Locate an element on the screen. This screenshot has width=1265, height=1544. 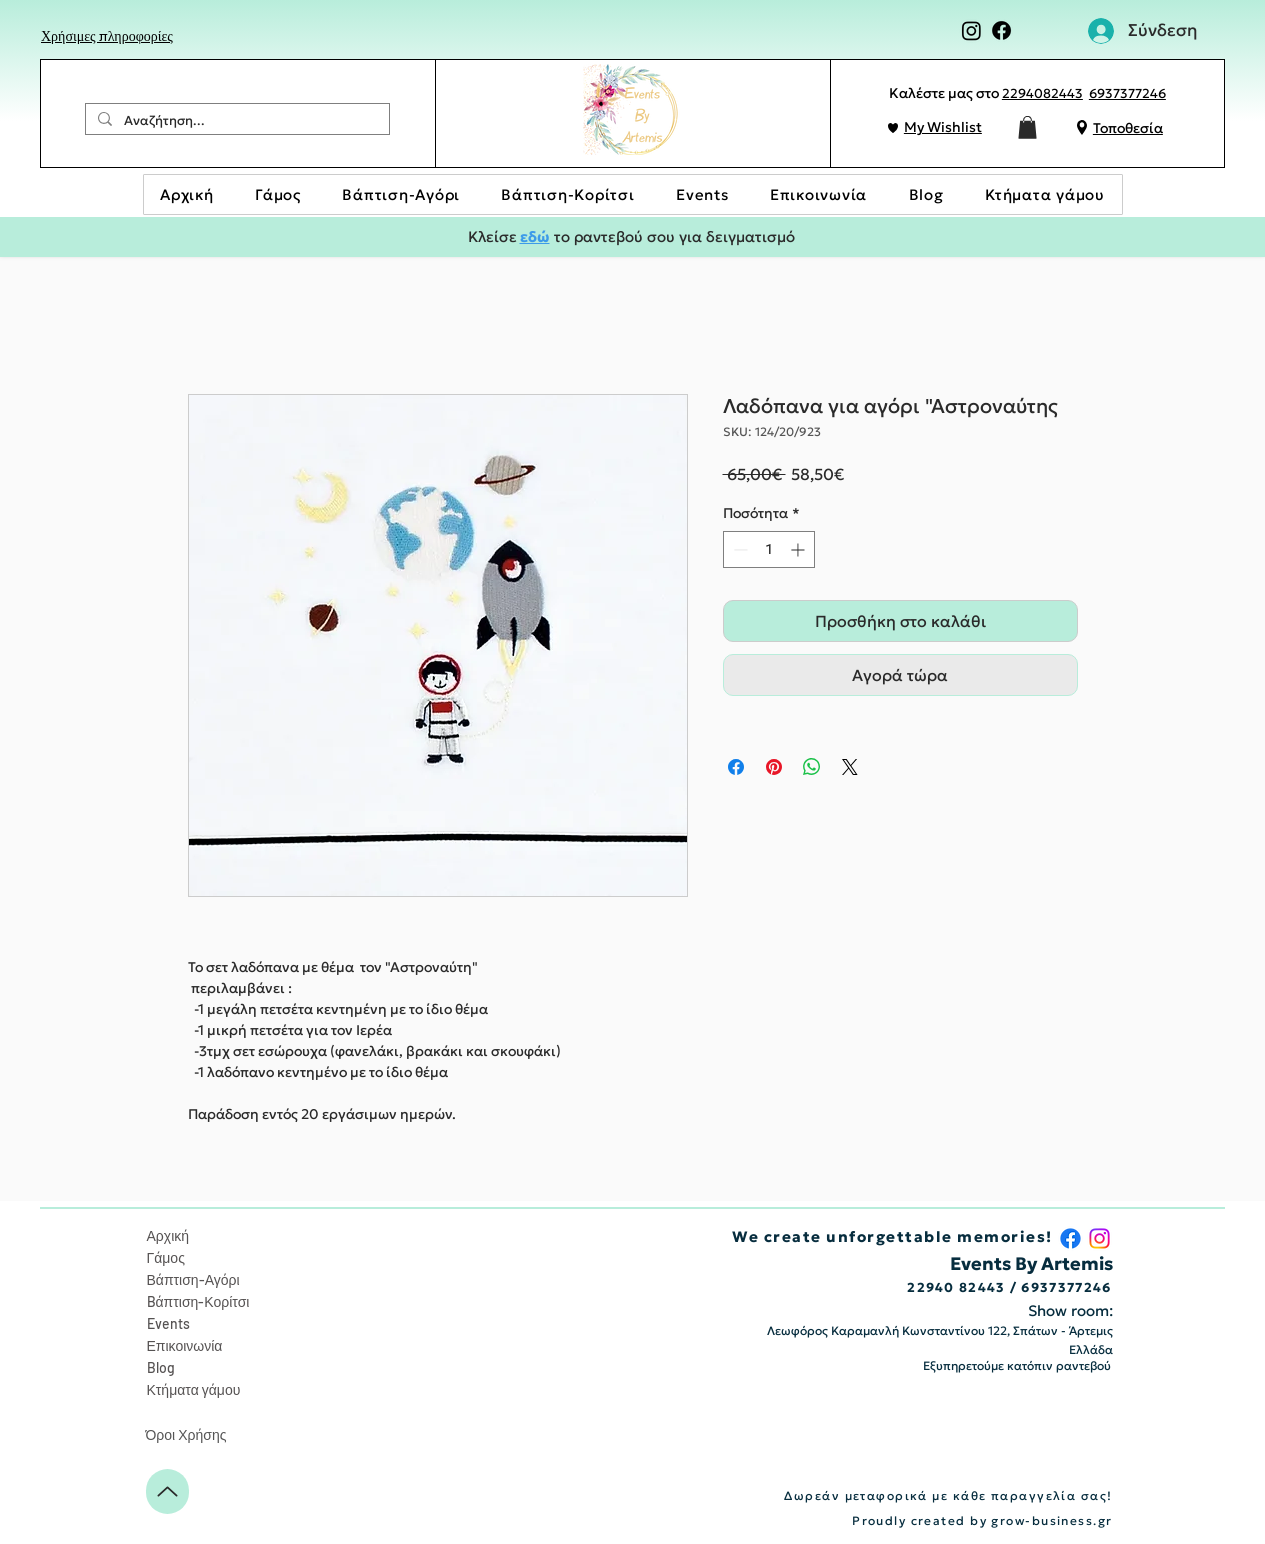
grow-business.gr is located at coordinates (1051, 1520).